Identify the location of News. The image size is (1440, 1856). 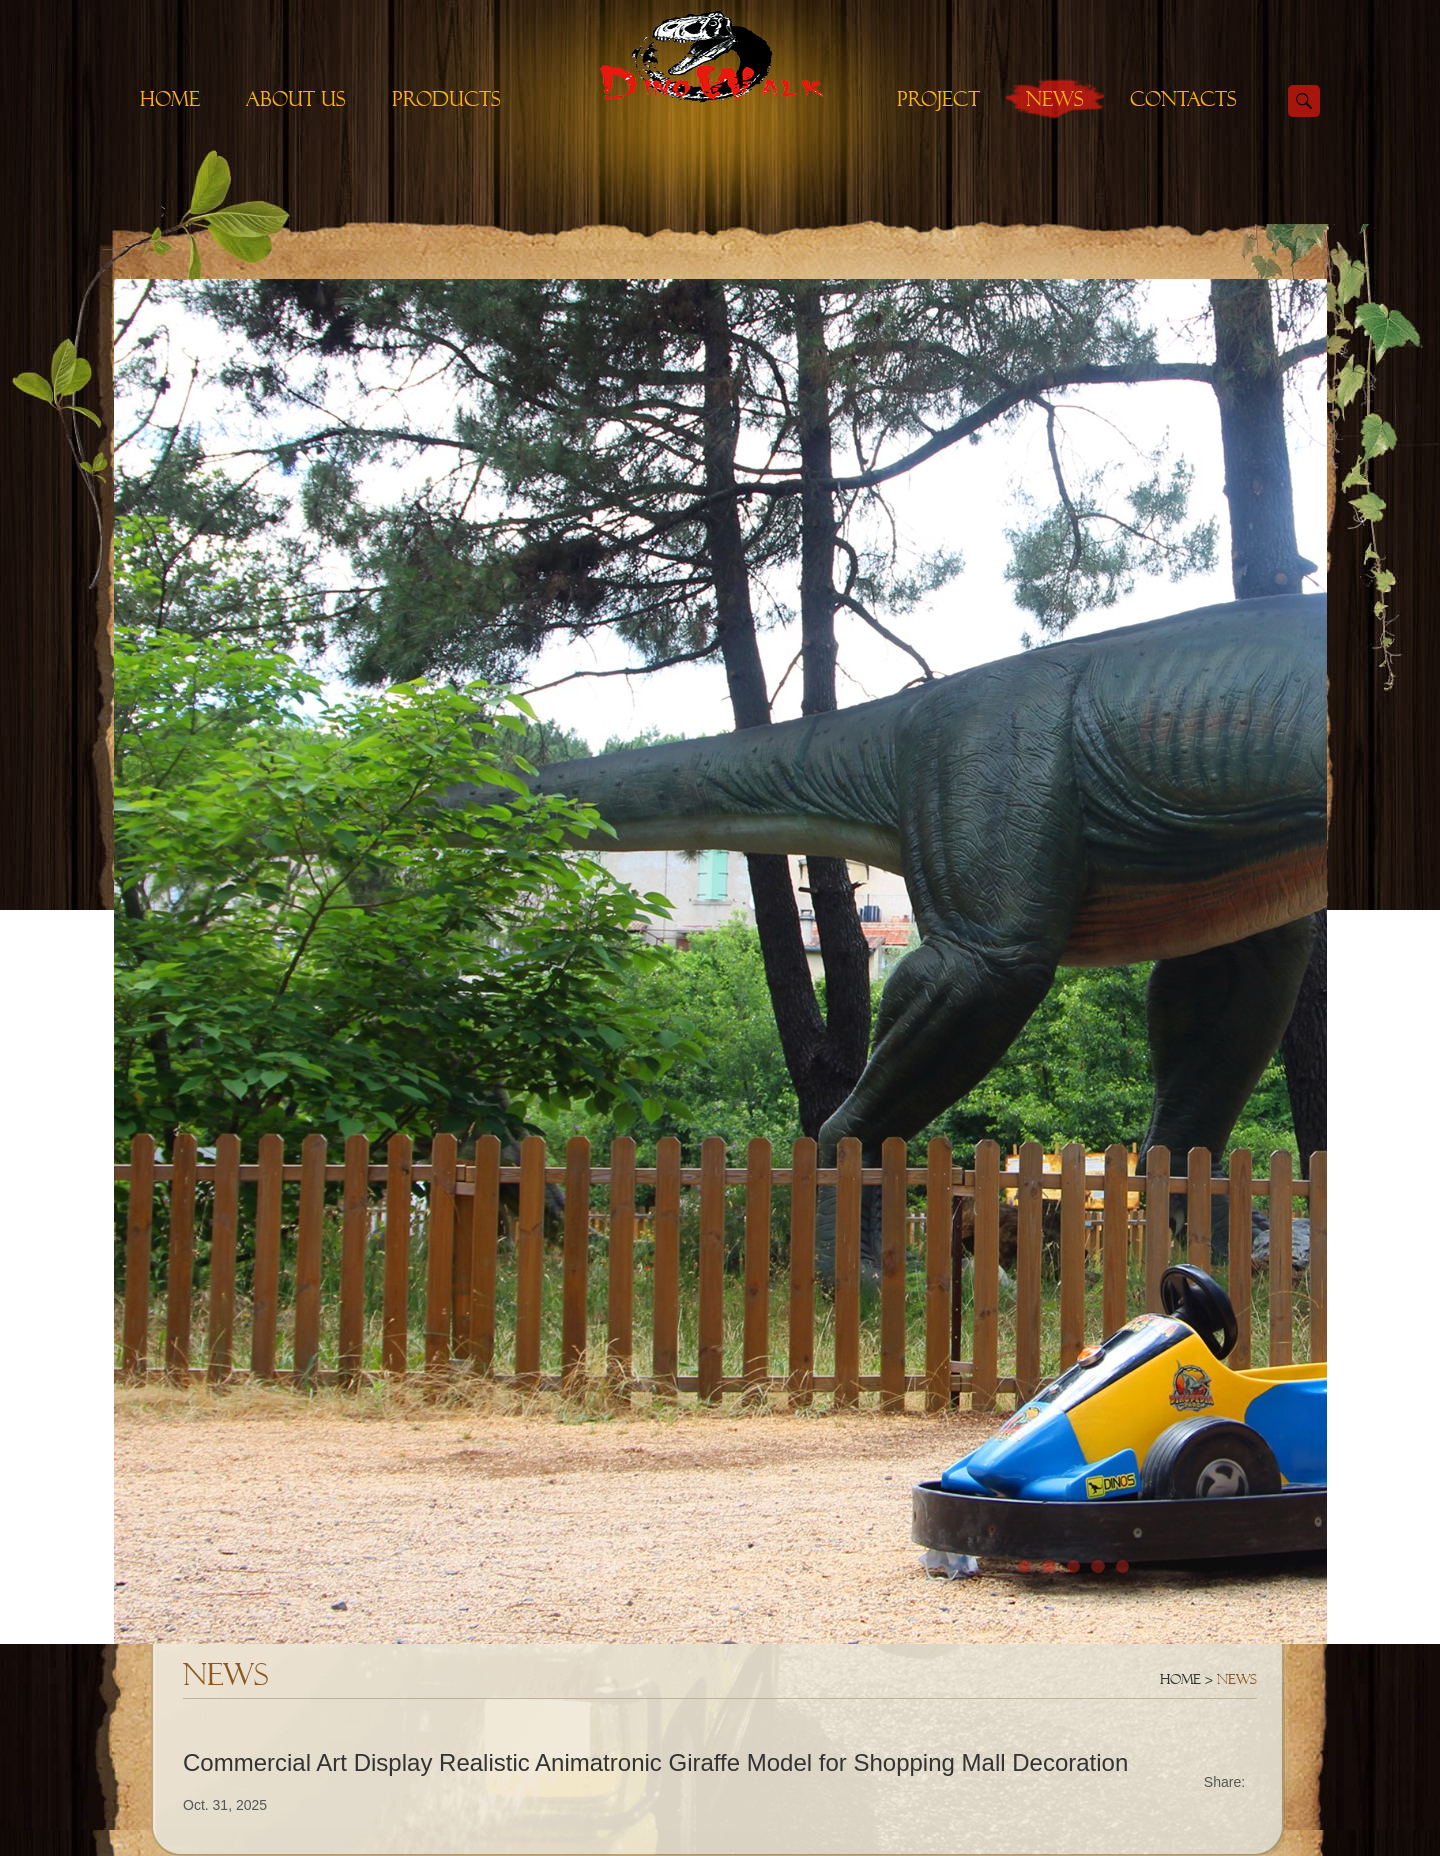
(1055, 99).